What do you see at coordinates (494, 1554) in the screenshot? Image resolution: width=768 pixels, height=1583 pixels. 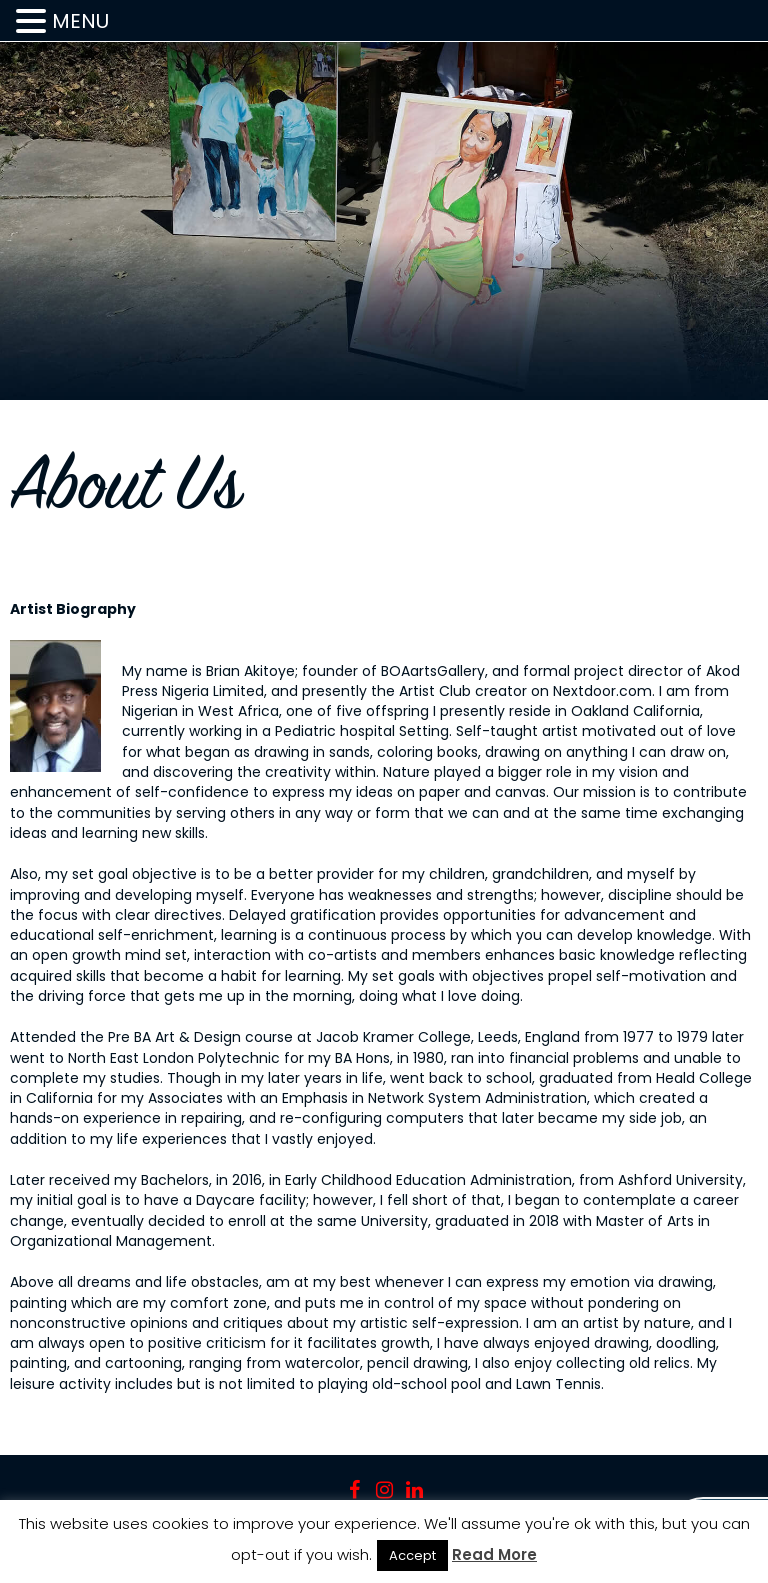 I see `Read More` at bounding box center [494, 1554].